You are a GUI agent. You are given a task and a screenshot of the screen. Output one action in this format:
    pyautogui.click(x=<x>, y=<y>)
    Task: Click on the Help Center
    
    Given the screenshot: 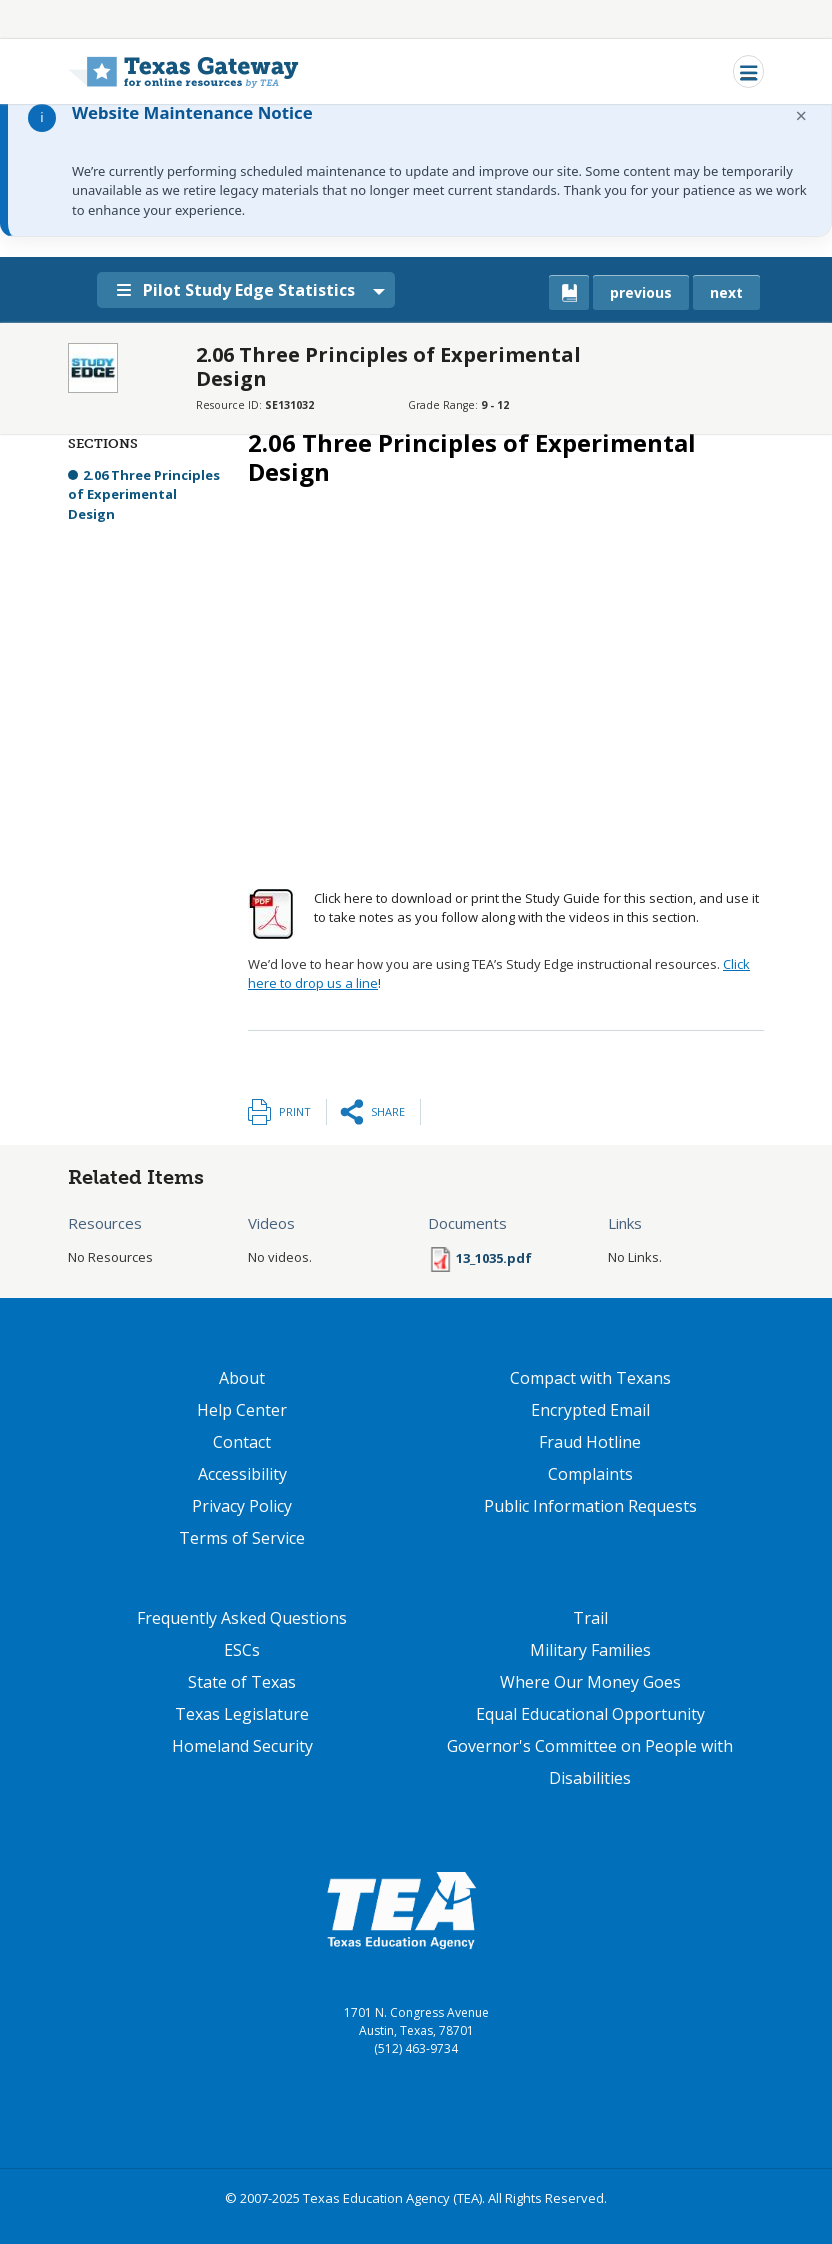 What is the action you would take?
    pyautogui.click(x=242, y=1410)
    